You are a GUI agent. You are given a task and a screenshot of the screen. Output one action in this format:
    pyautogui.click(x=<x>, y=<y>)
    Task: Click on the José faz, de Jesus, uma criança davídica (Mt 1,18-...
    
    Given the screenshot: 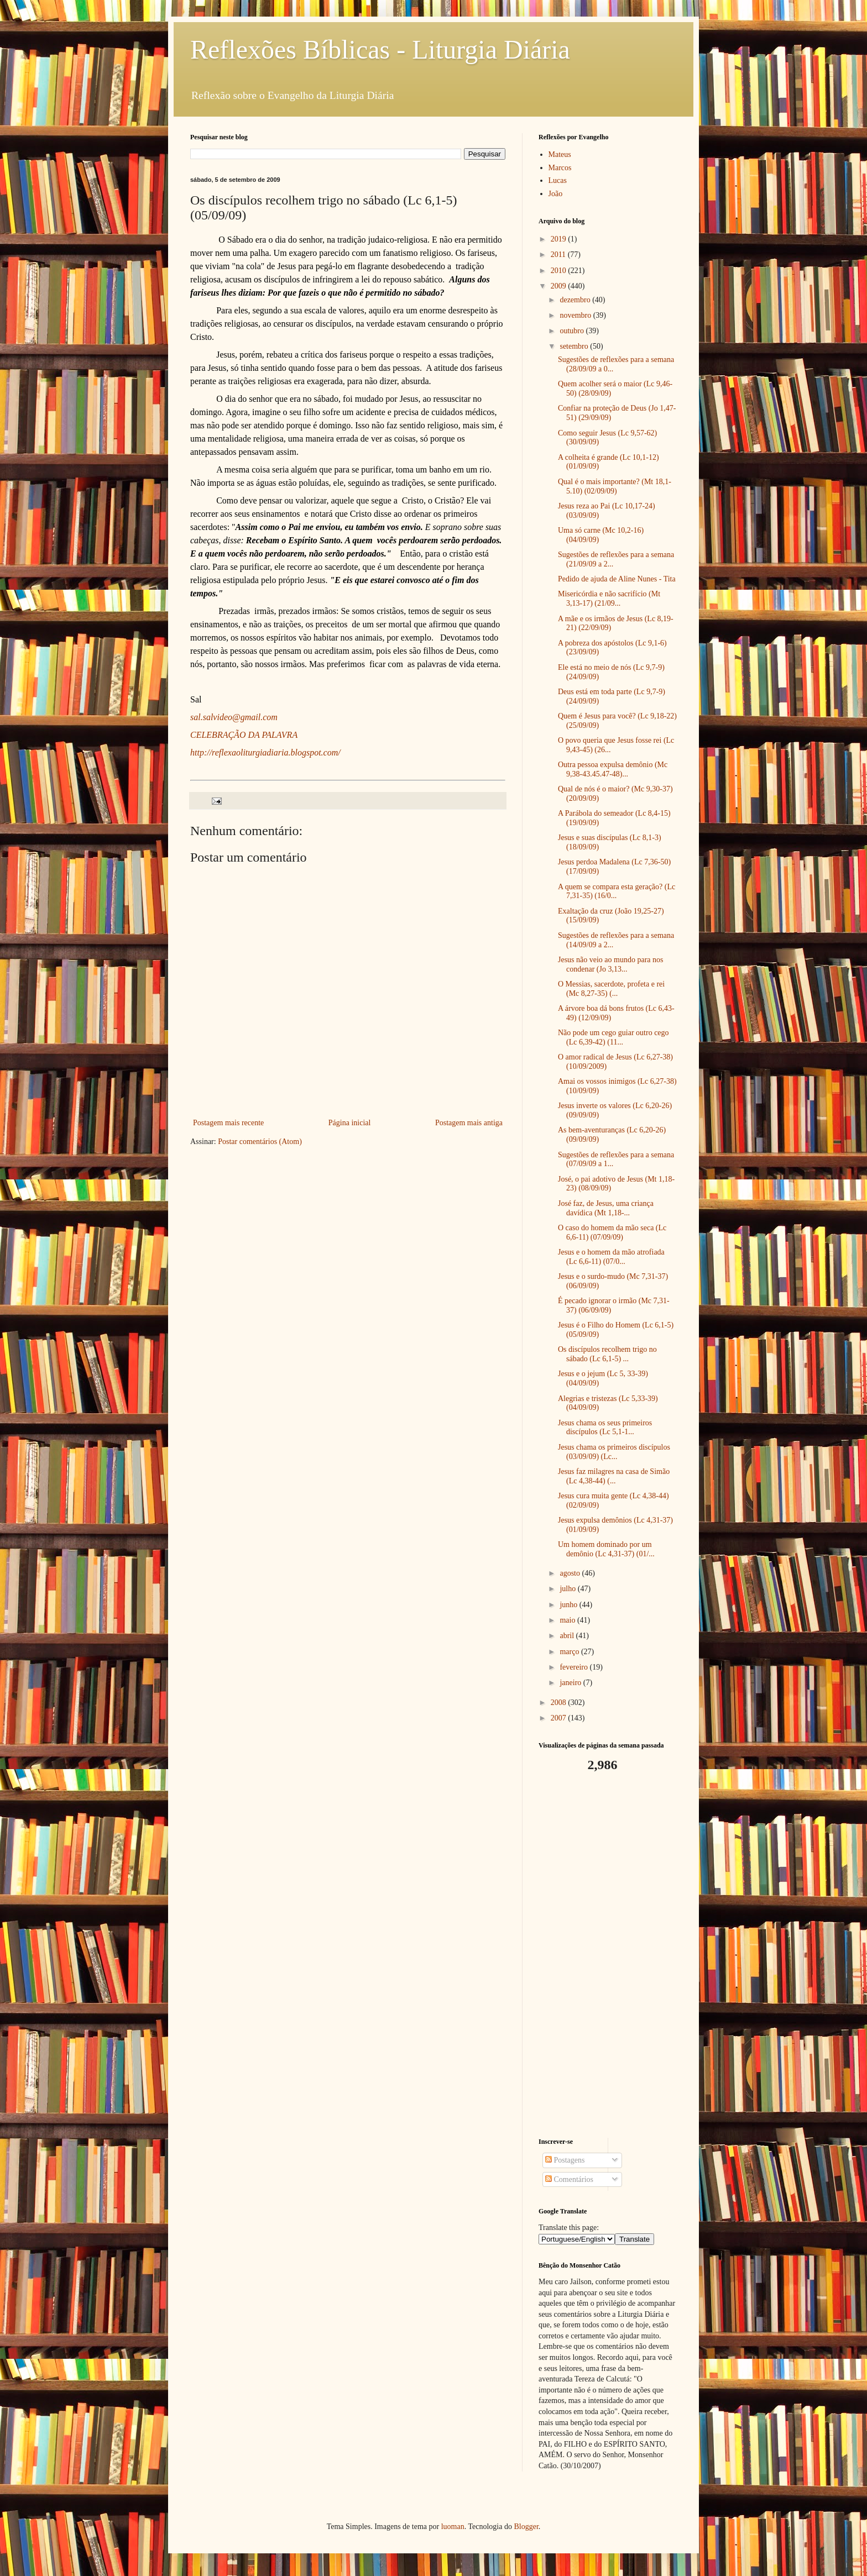 What is the action you would take?
    pyautogui.click(x=606, y=1208)
    